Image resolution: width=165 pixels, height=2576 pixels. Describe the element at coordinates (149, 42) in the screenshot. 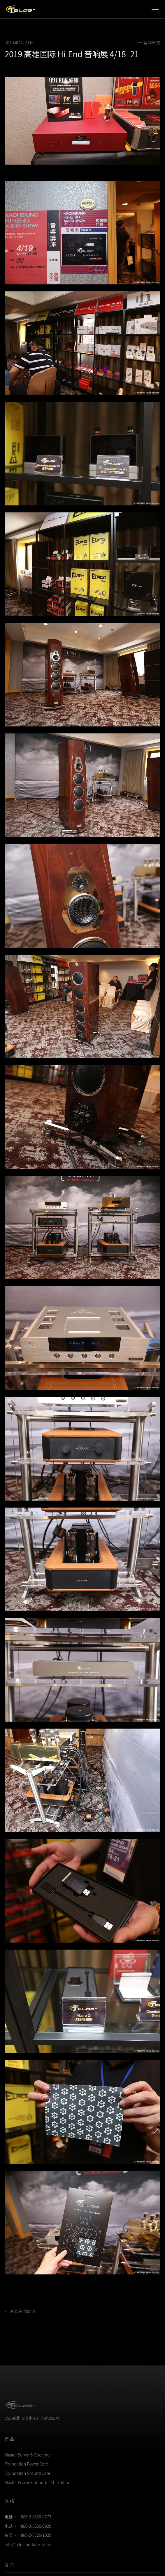

I see `← 音响展览` at that location.